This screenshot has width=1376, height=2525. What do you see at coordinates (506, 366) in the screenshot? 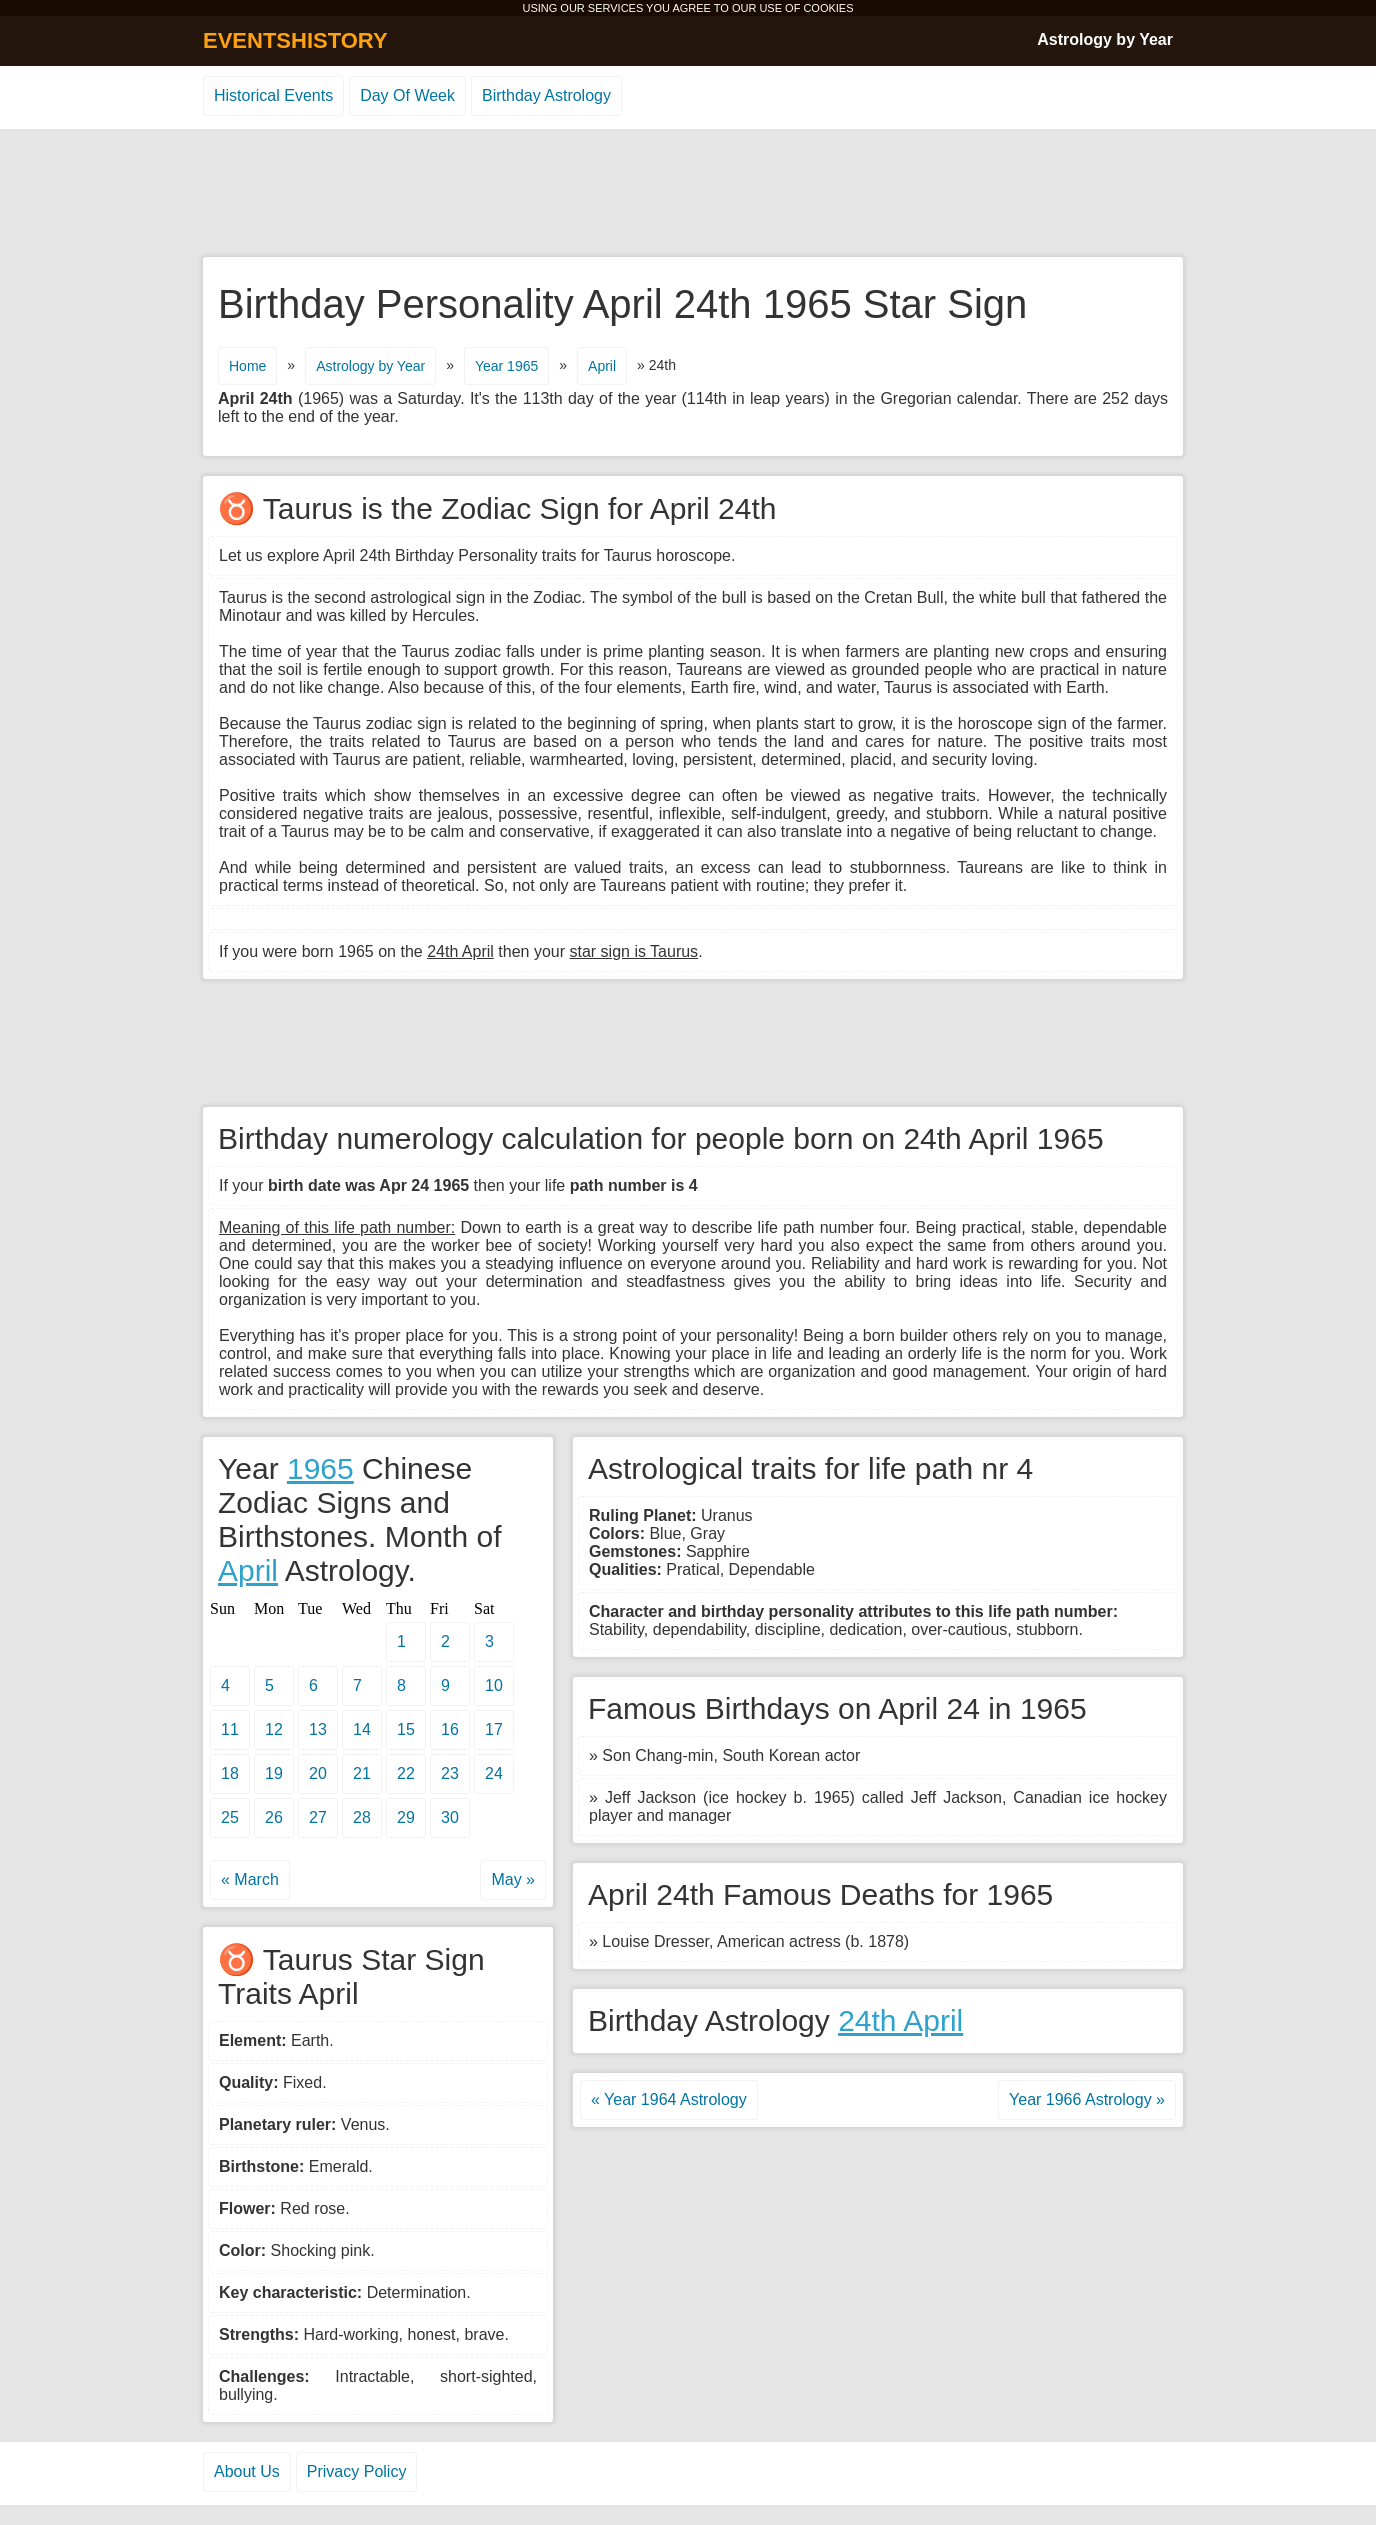
I see `Year 1965` at bounding box center [506, 366].